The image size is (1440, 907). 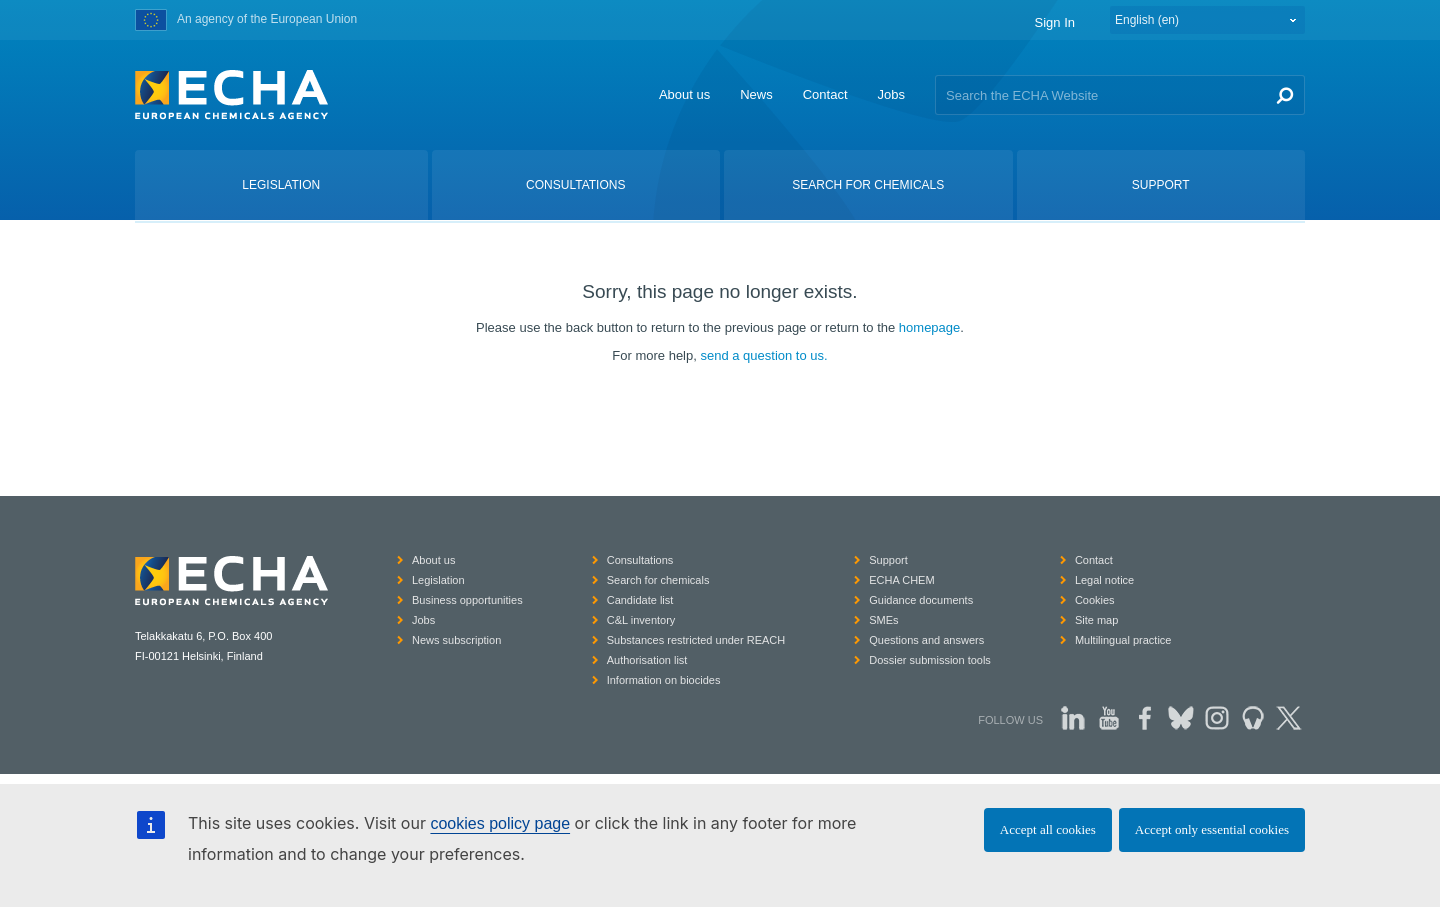 I want to click on Site map, so click(x=1096, y=620).